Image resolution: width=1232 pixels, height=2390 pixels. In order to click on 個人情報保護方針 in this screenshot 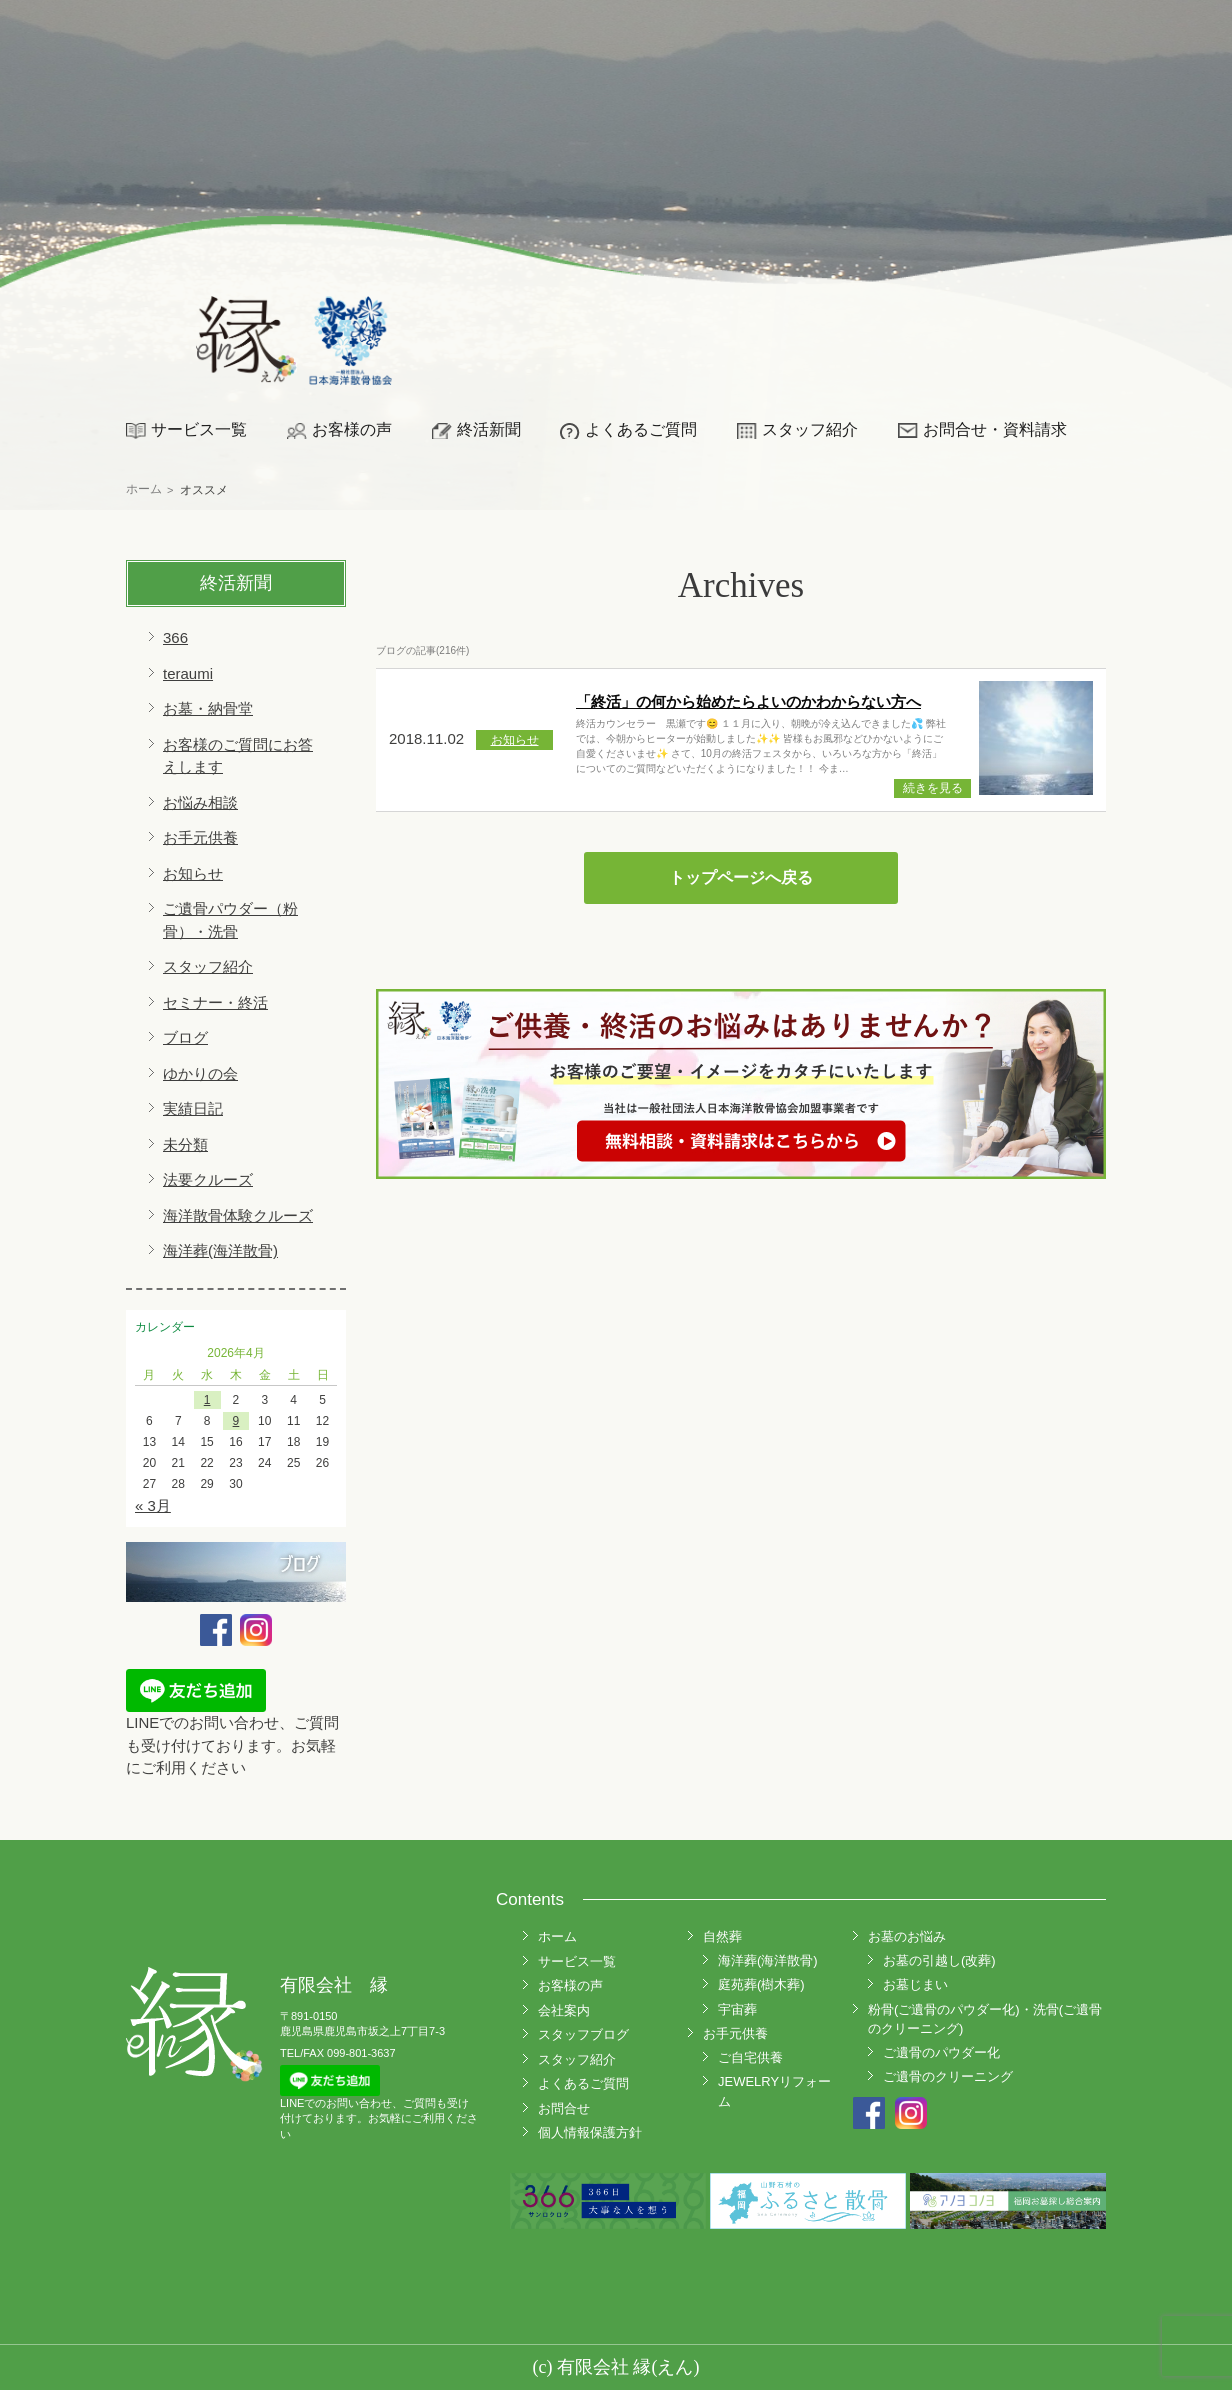, I will do `click(590, 2132)`.